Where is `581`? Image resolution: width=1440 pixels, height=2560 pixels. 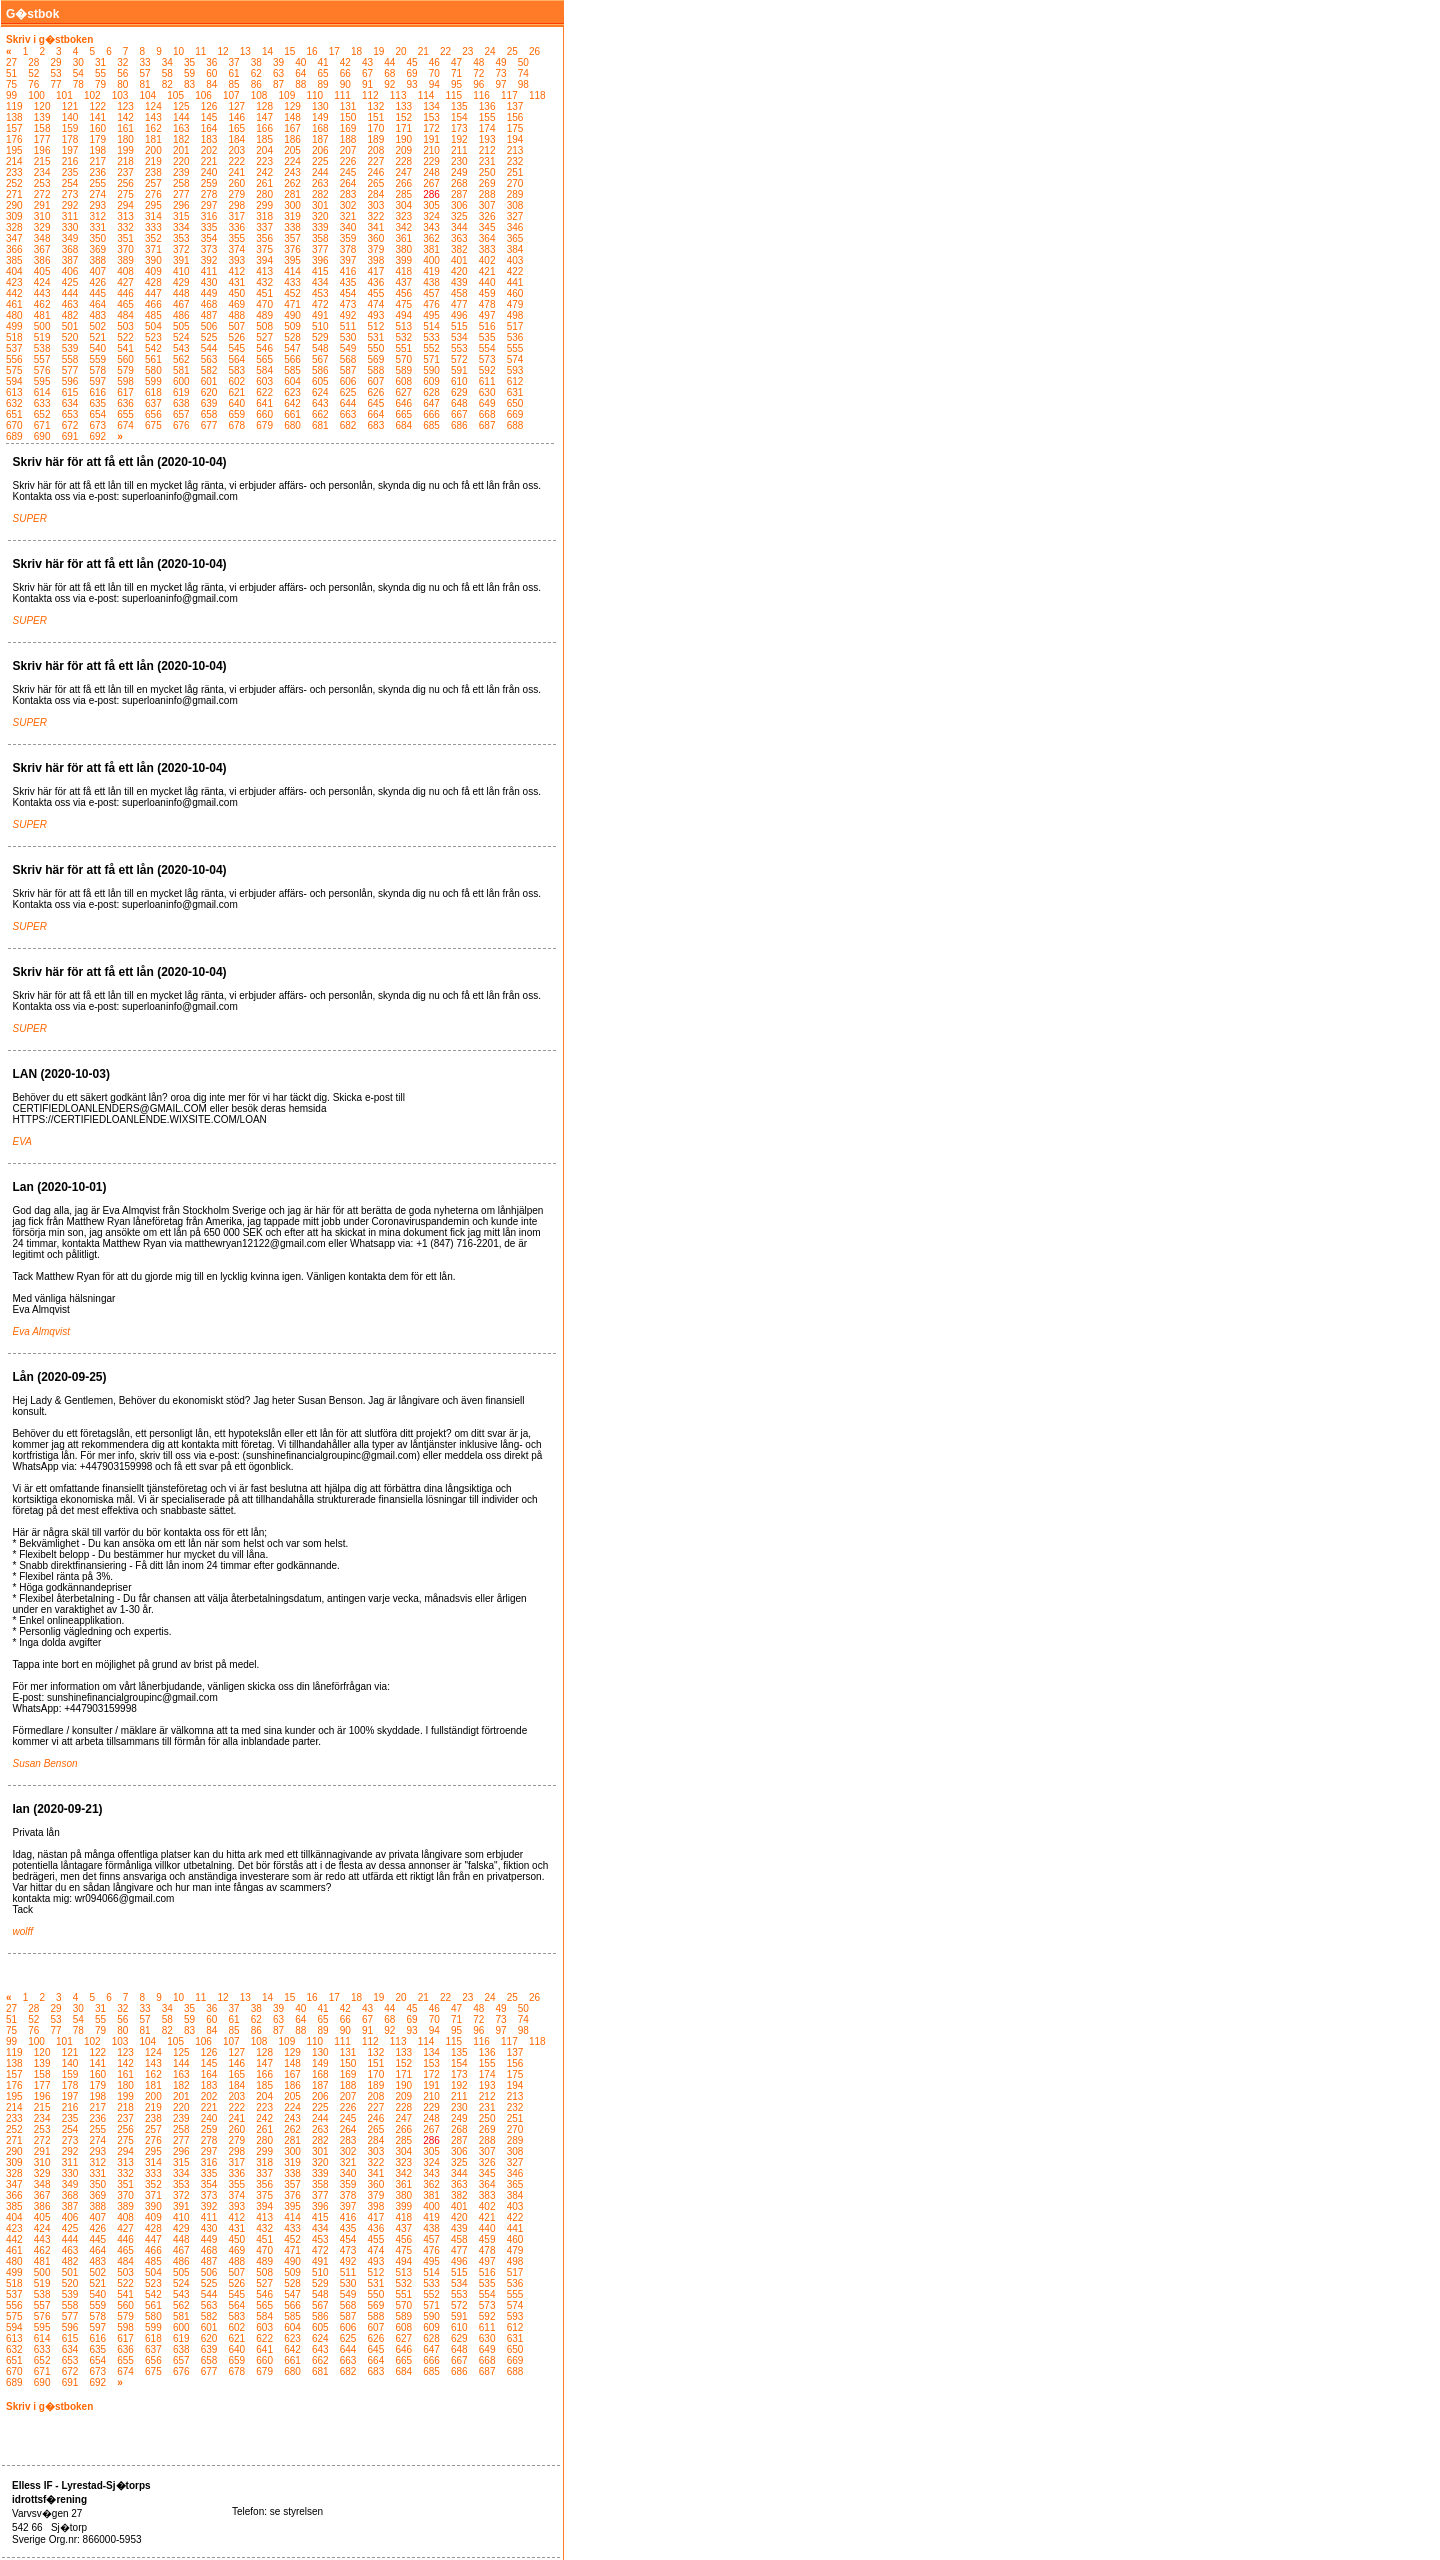
581 is located at coordinates (181, 370).